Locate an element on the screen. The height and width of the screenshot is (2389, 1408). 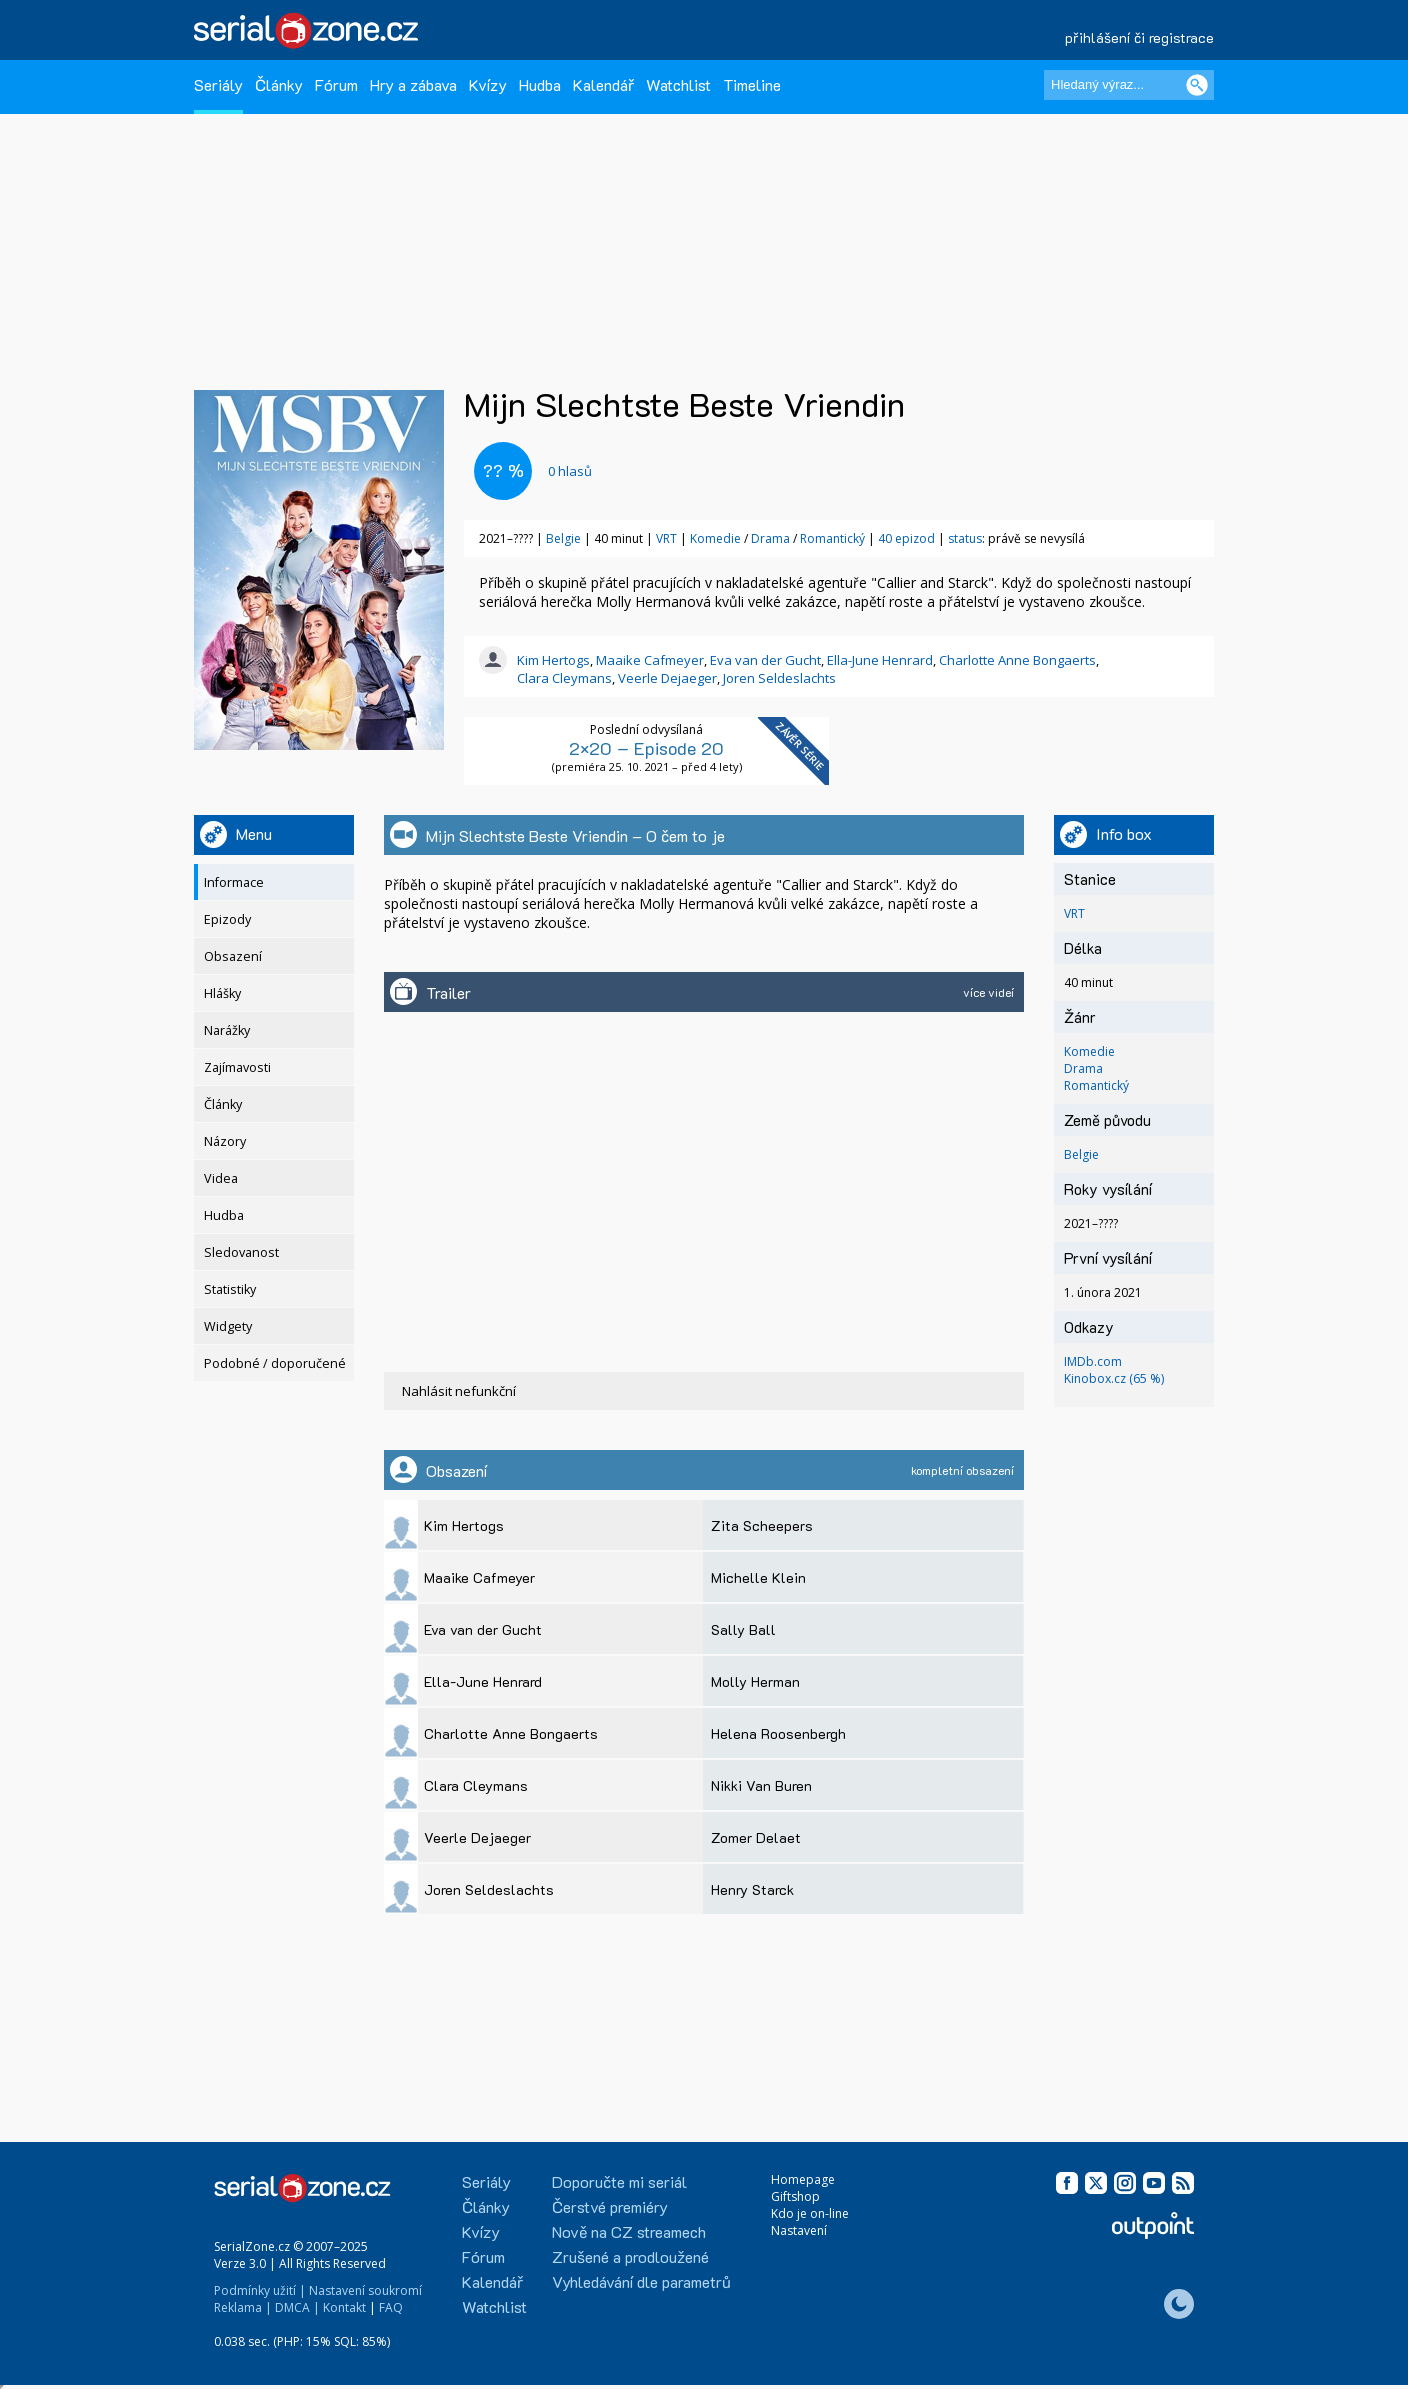
Eva van der Gucht is located at coordinates (765, 660).